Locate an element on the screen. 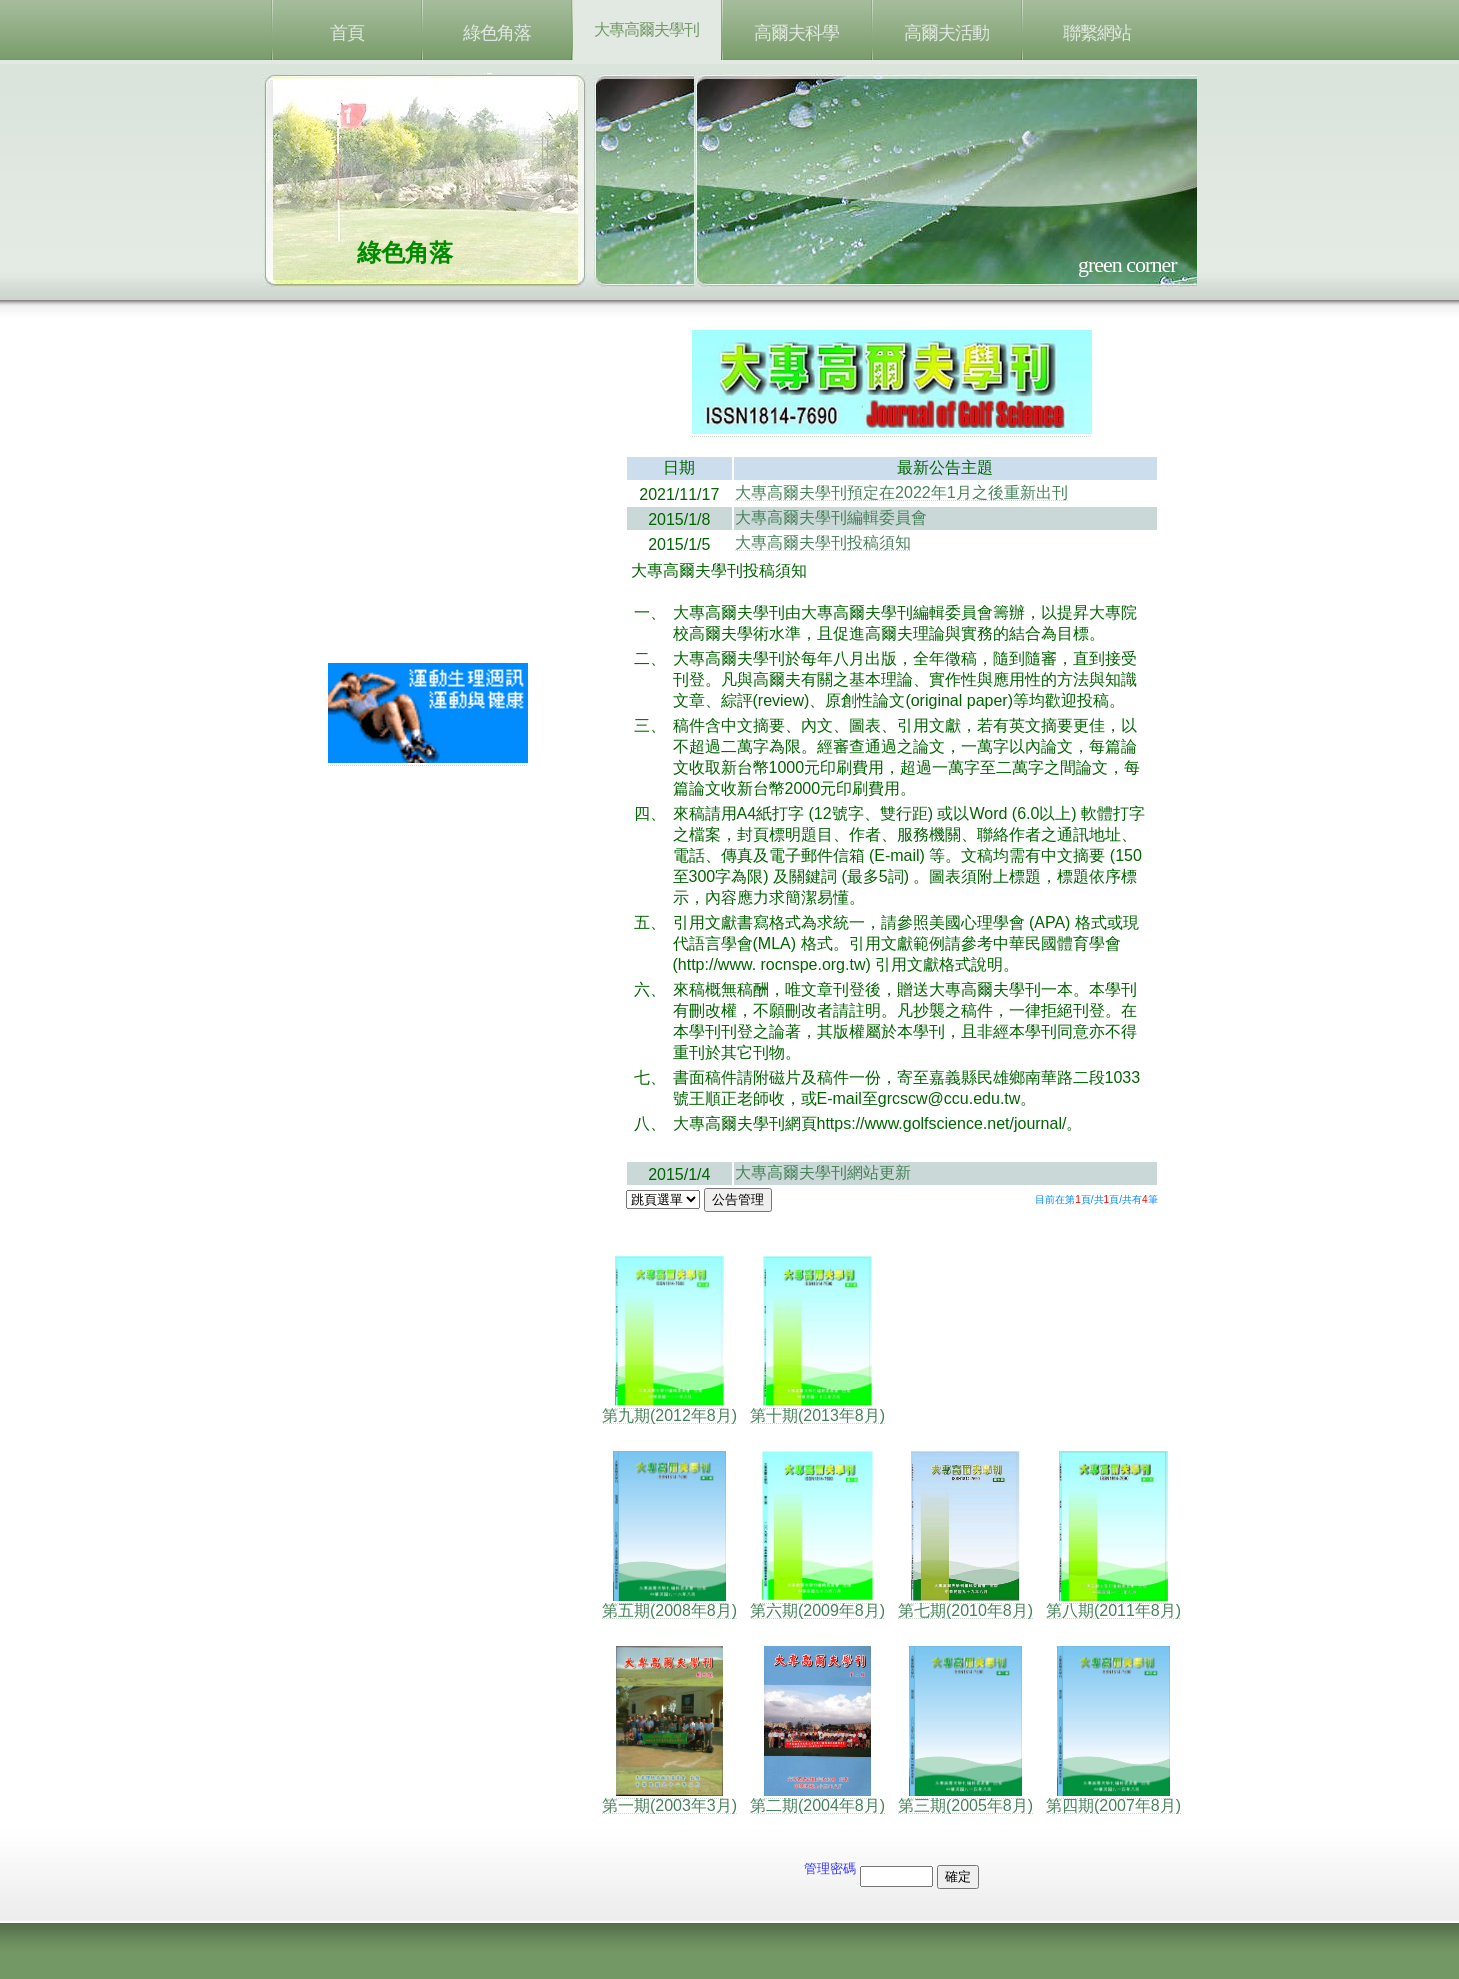  大專高爾夫學刊投稿須知 is located at coordinates (823, 542).